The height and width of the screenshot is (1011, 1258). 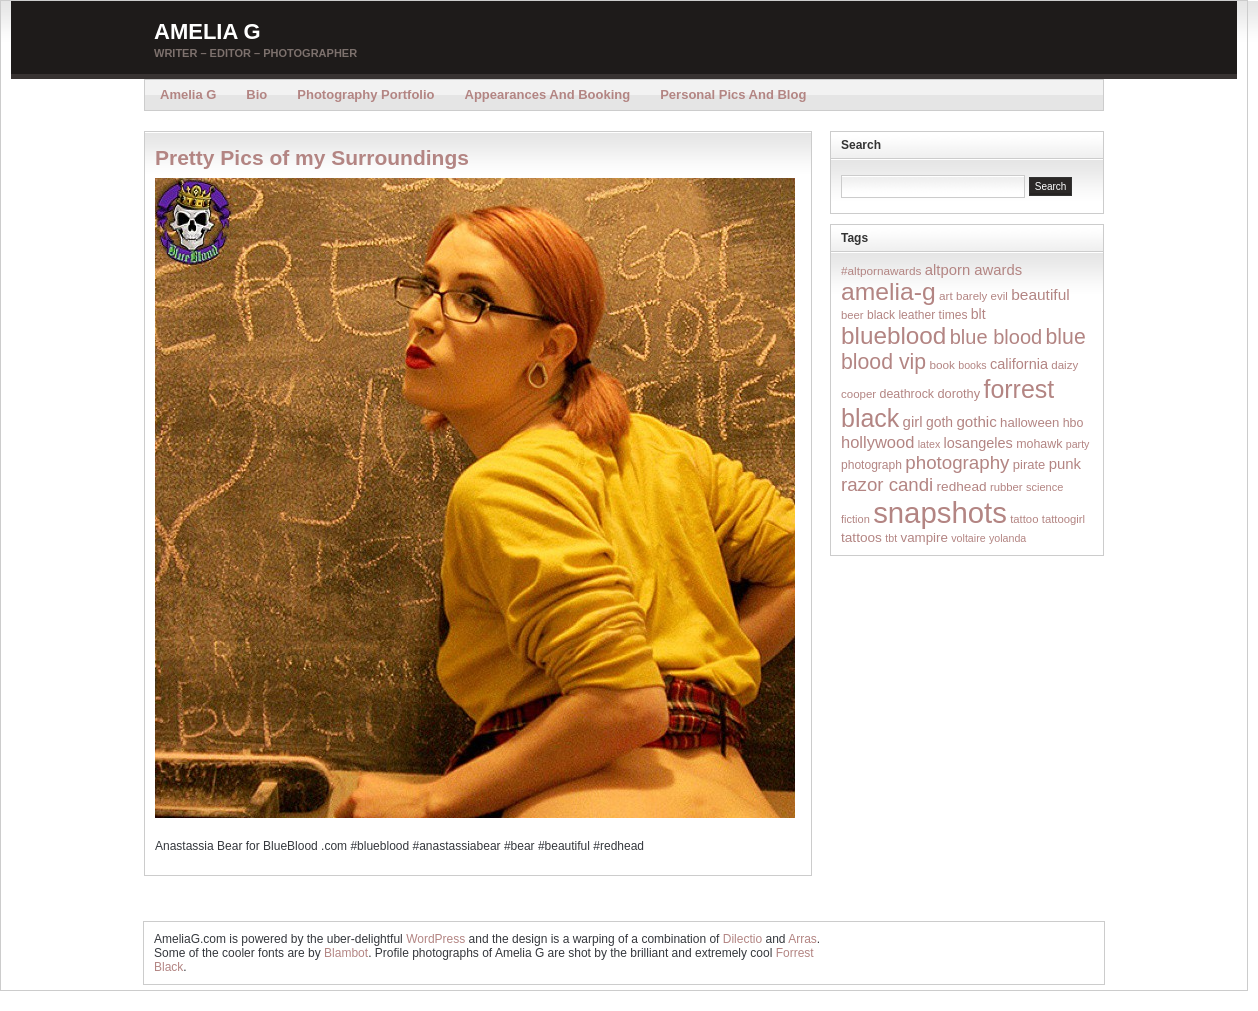 I want to click on goth [goth (28 items)], so click(x=939, y=422).